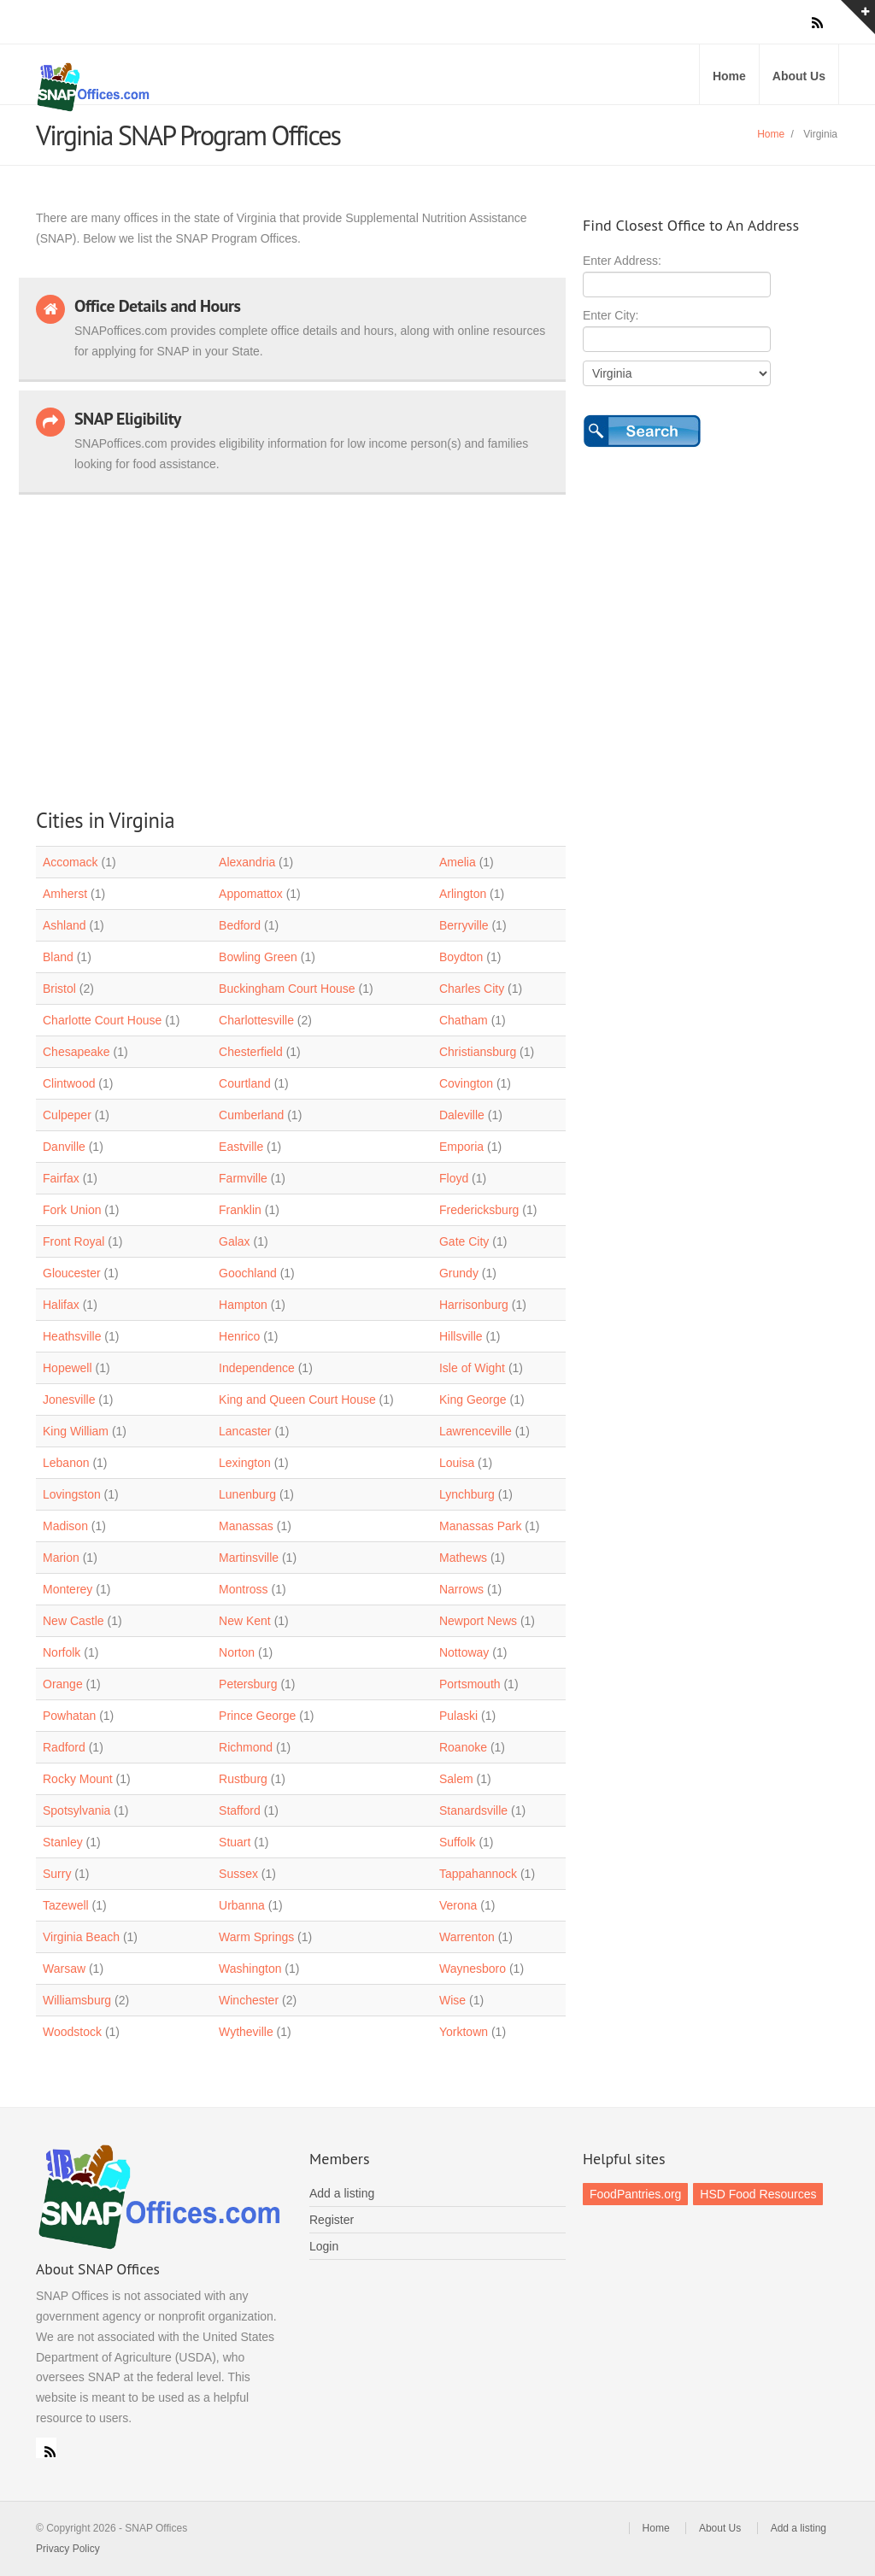  I want to click on Warm Springs, so click(256, 1937).